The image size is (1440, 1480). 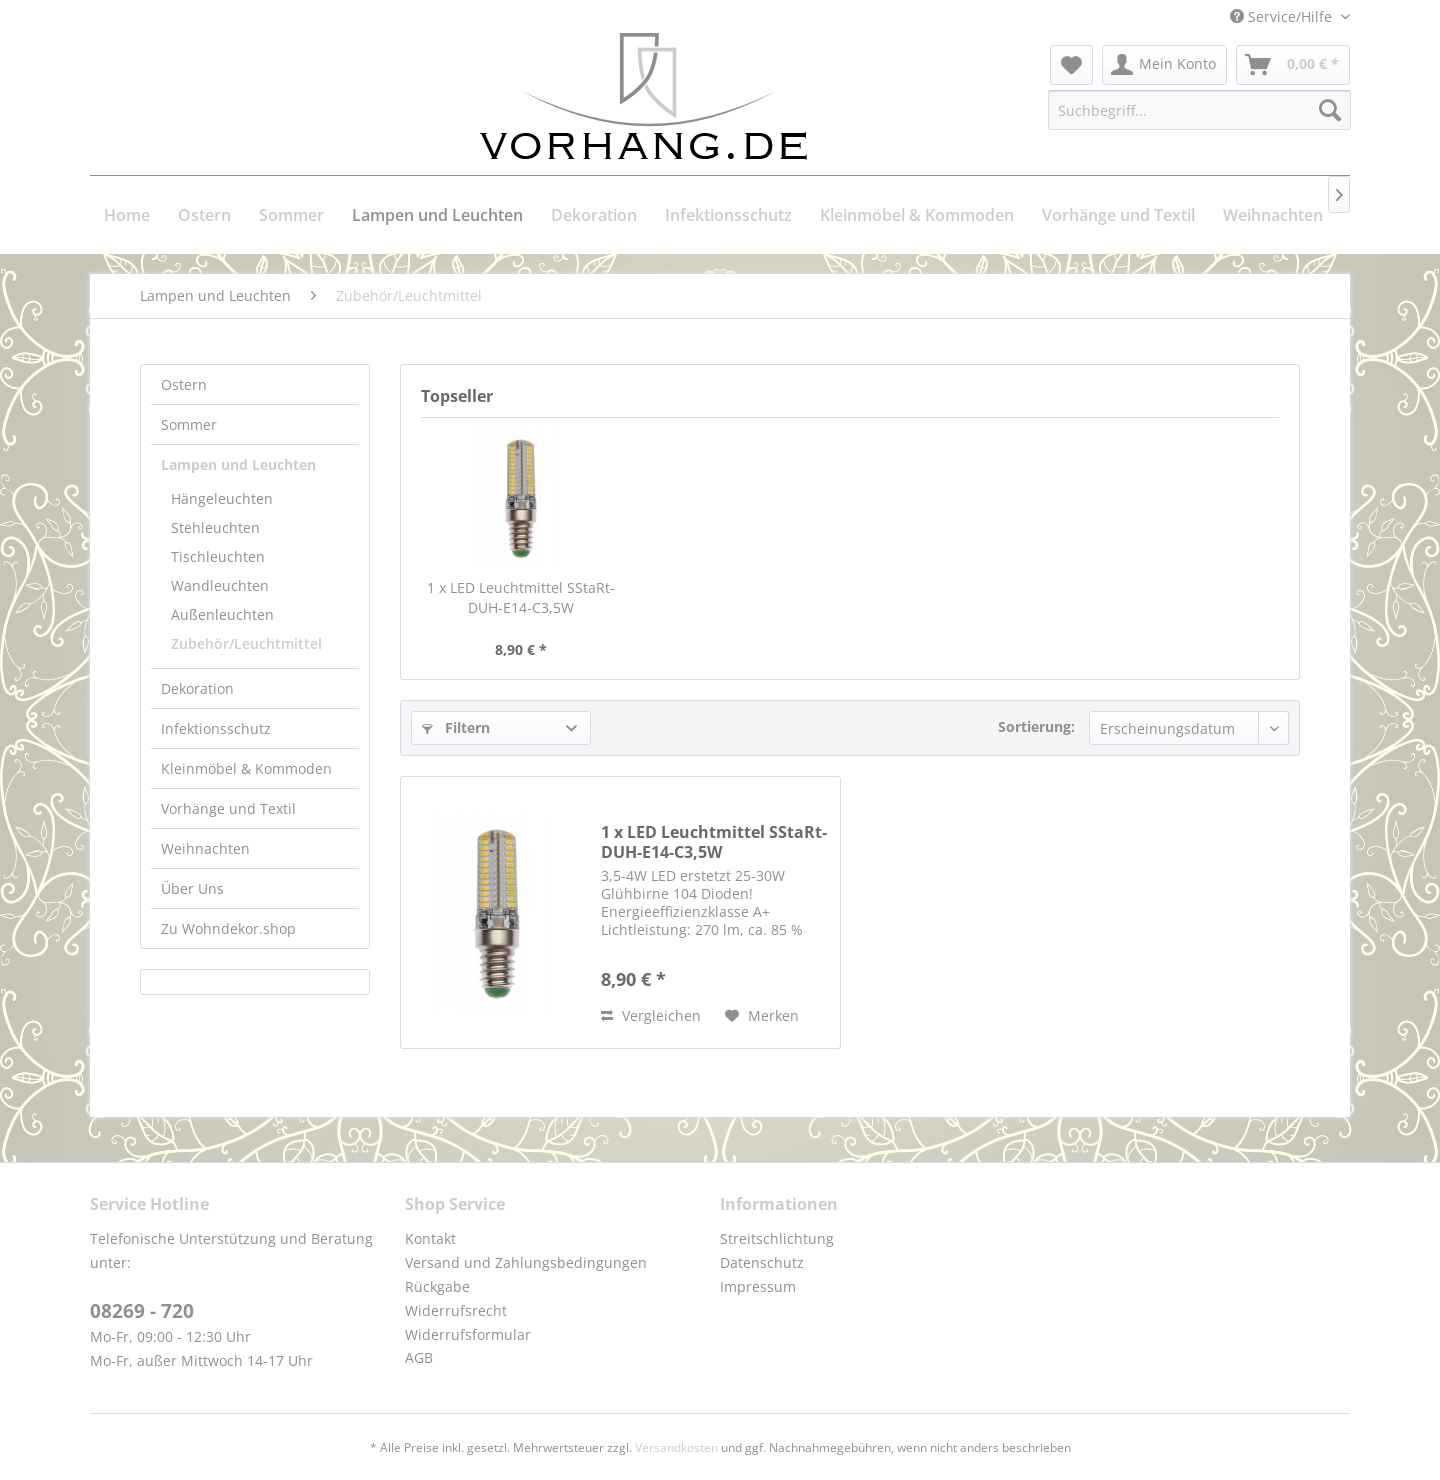 I want to click on Filtern, so click(x=456, y=727).